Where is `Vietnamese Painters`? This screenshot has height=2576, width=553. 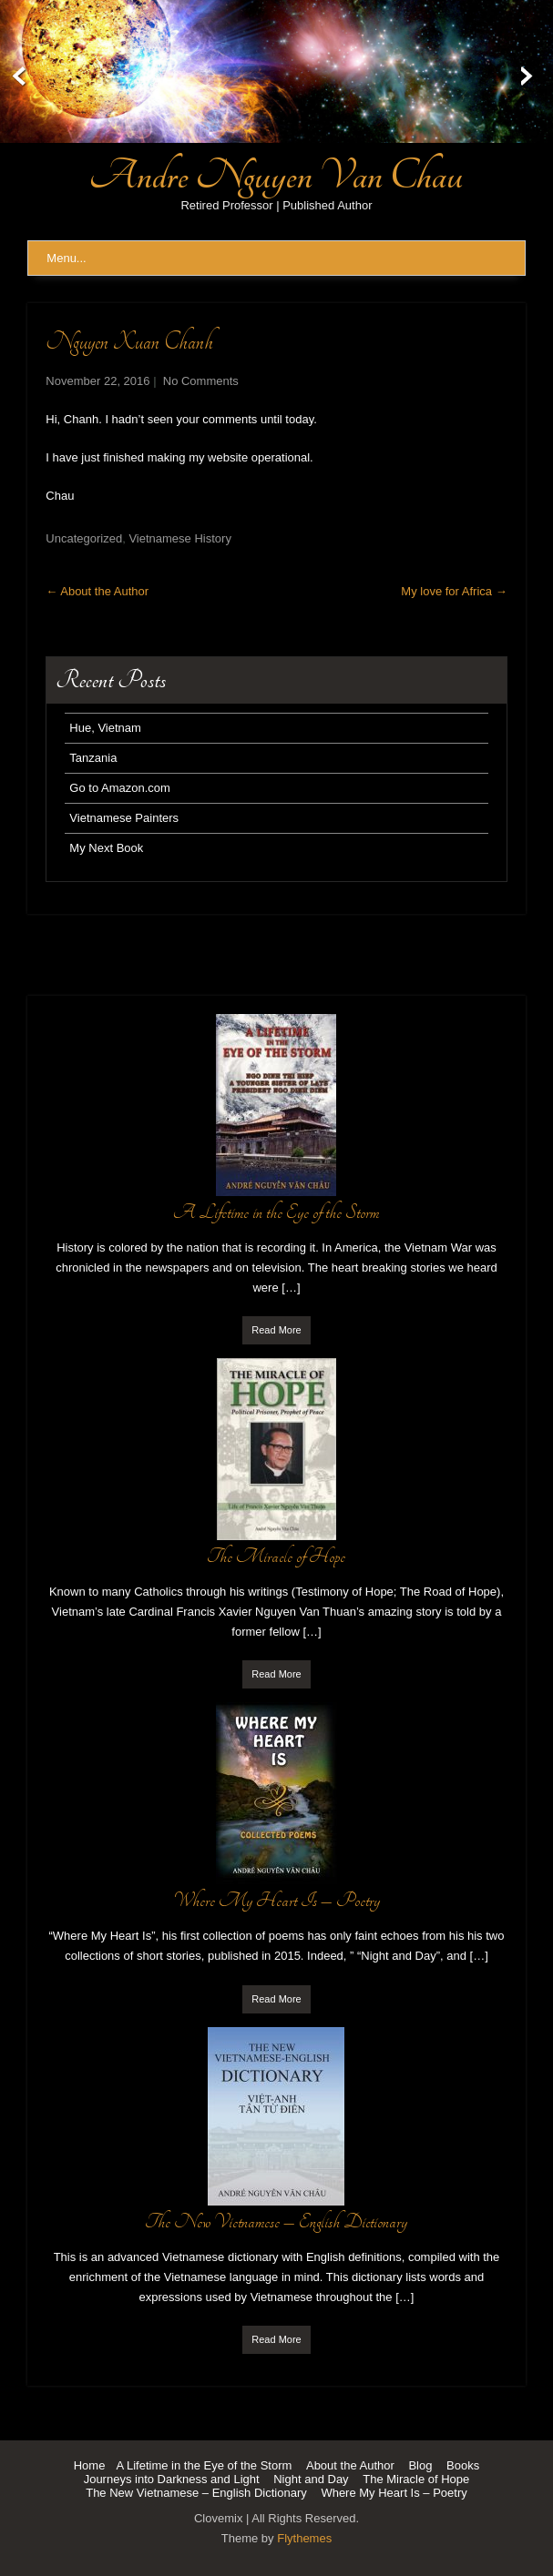 Vietnamese Painters is located at coordinates (124, 818).